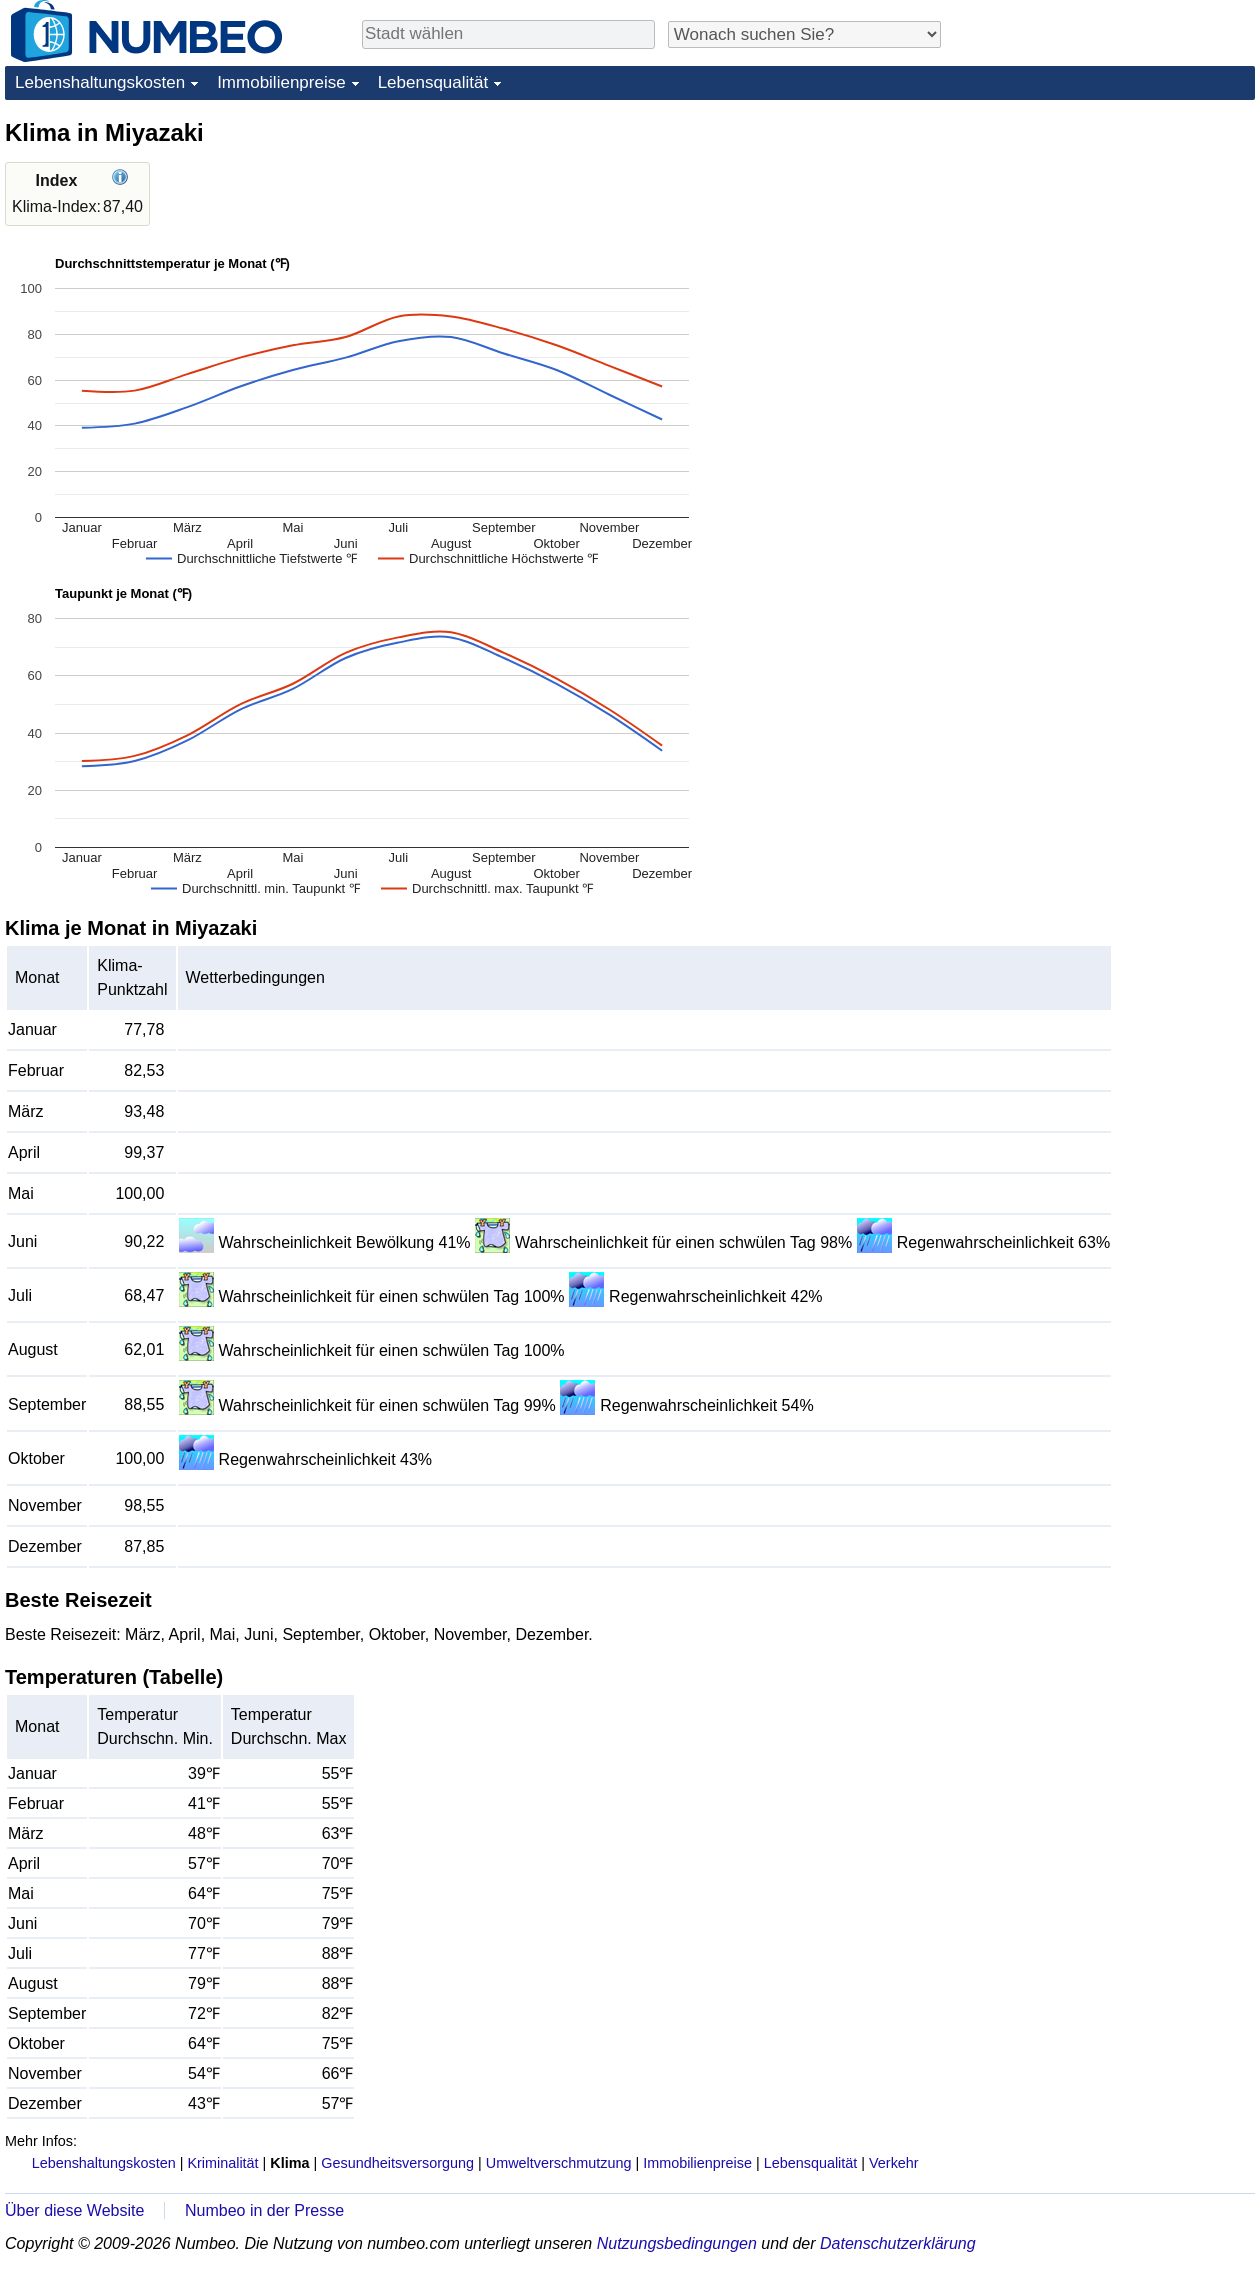 This screenshot has height=2281, width=1260. I want to click on Umweltverschmutzung, so click(559, 2163).